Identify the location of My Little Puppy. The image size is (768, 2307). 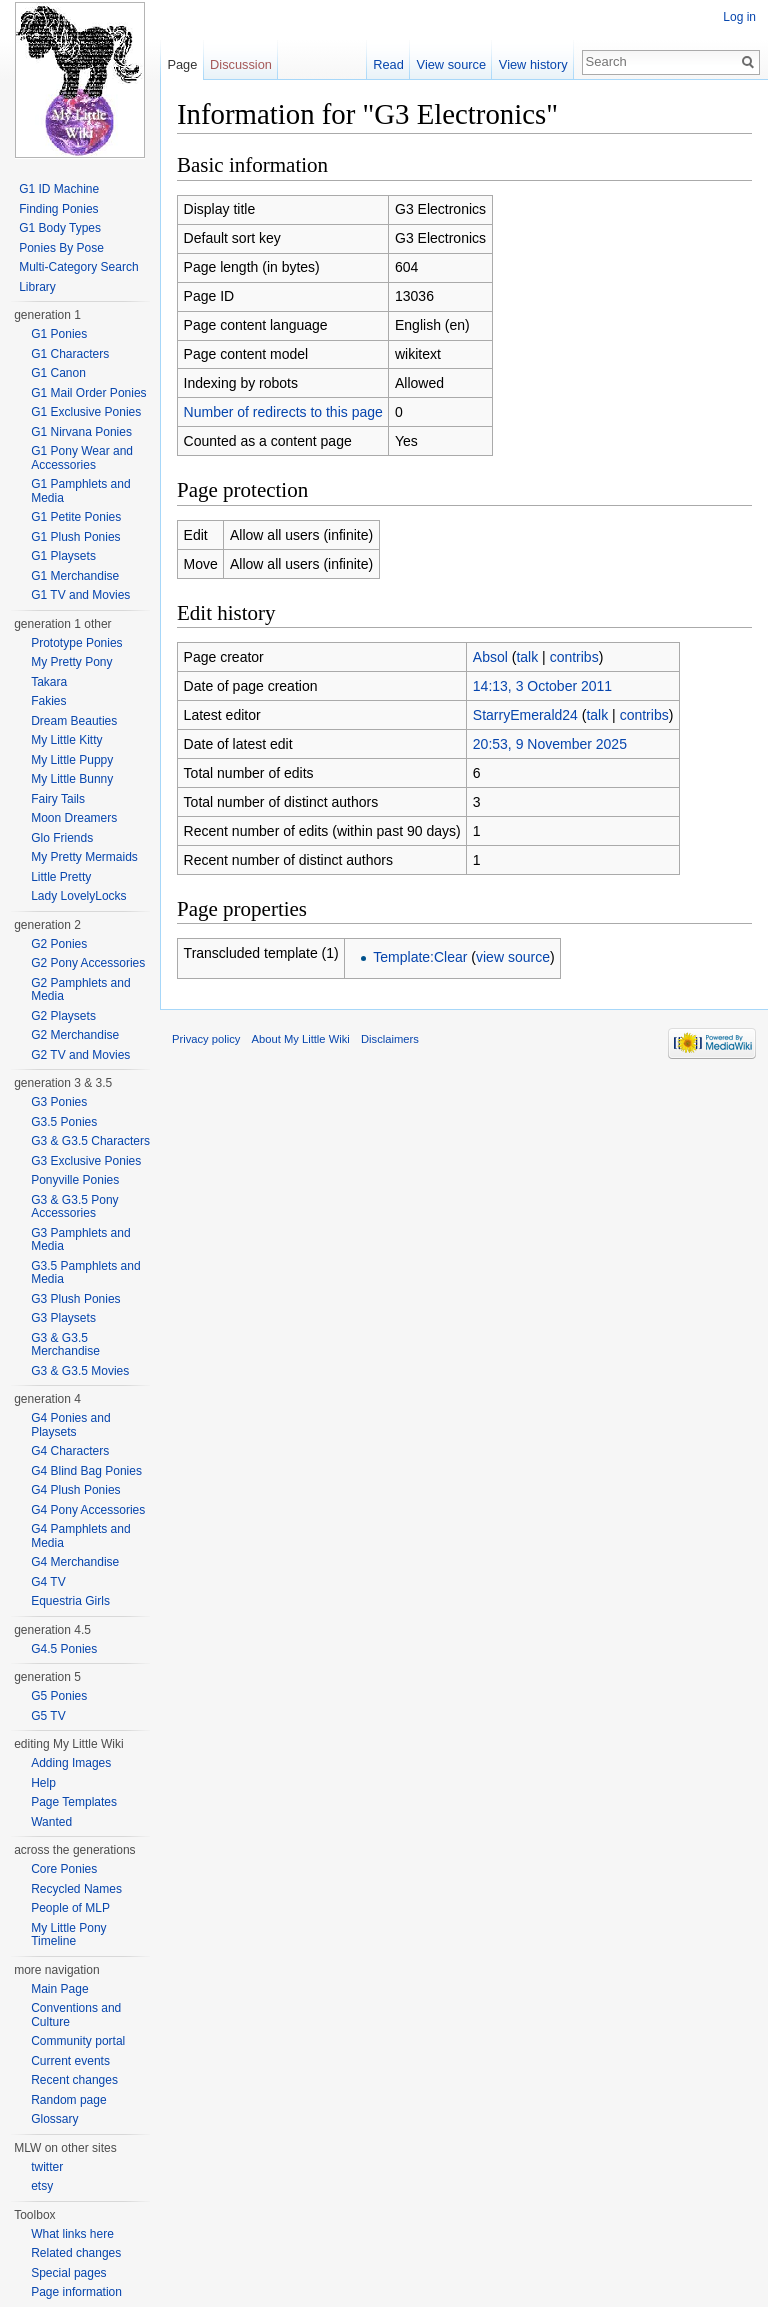
(72, 760).